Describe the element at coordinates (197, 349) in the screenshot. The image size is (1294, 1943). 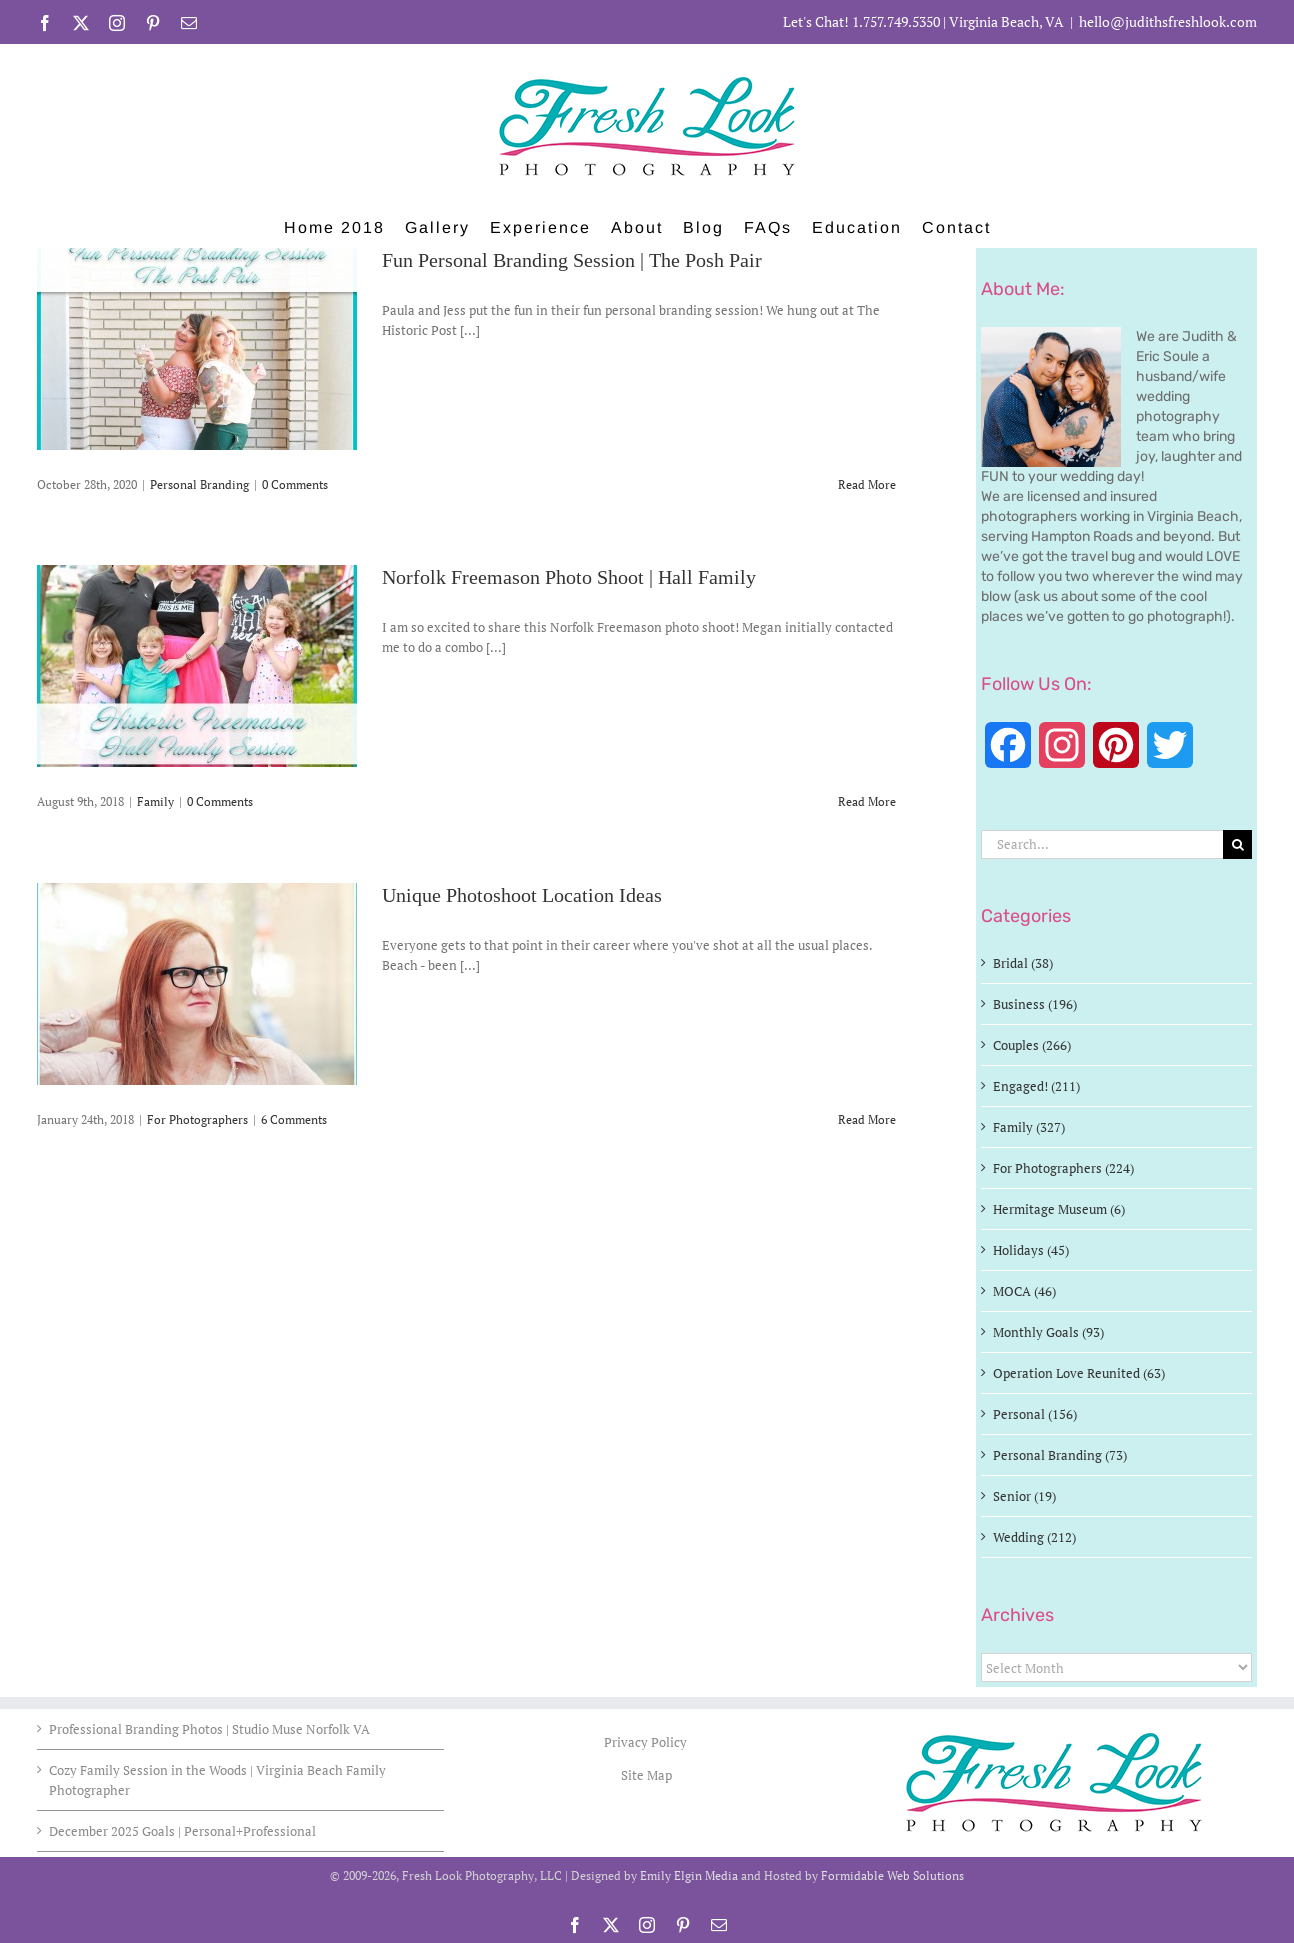
I see `[Fun Personal Branding Session | The Posh Pair]` at that location.